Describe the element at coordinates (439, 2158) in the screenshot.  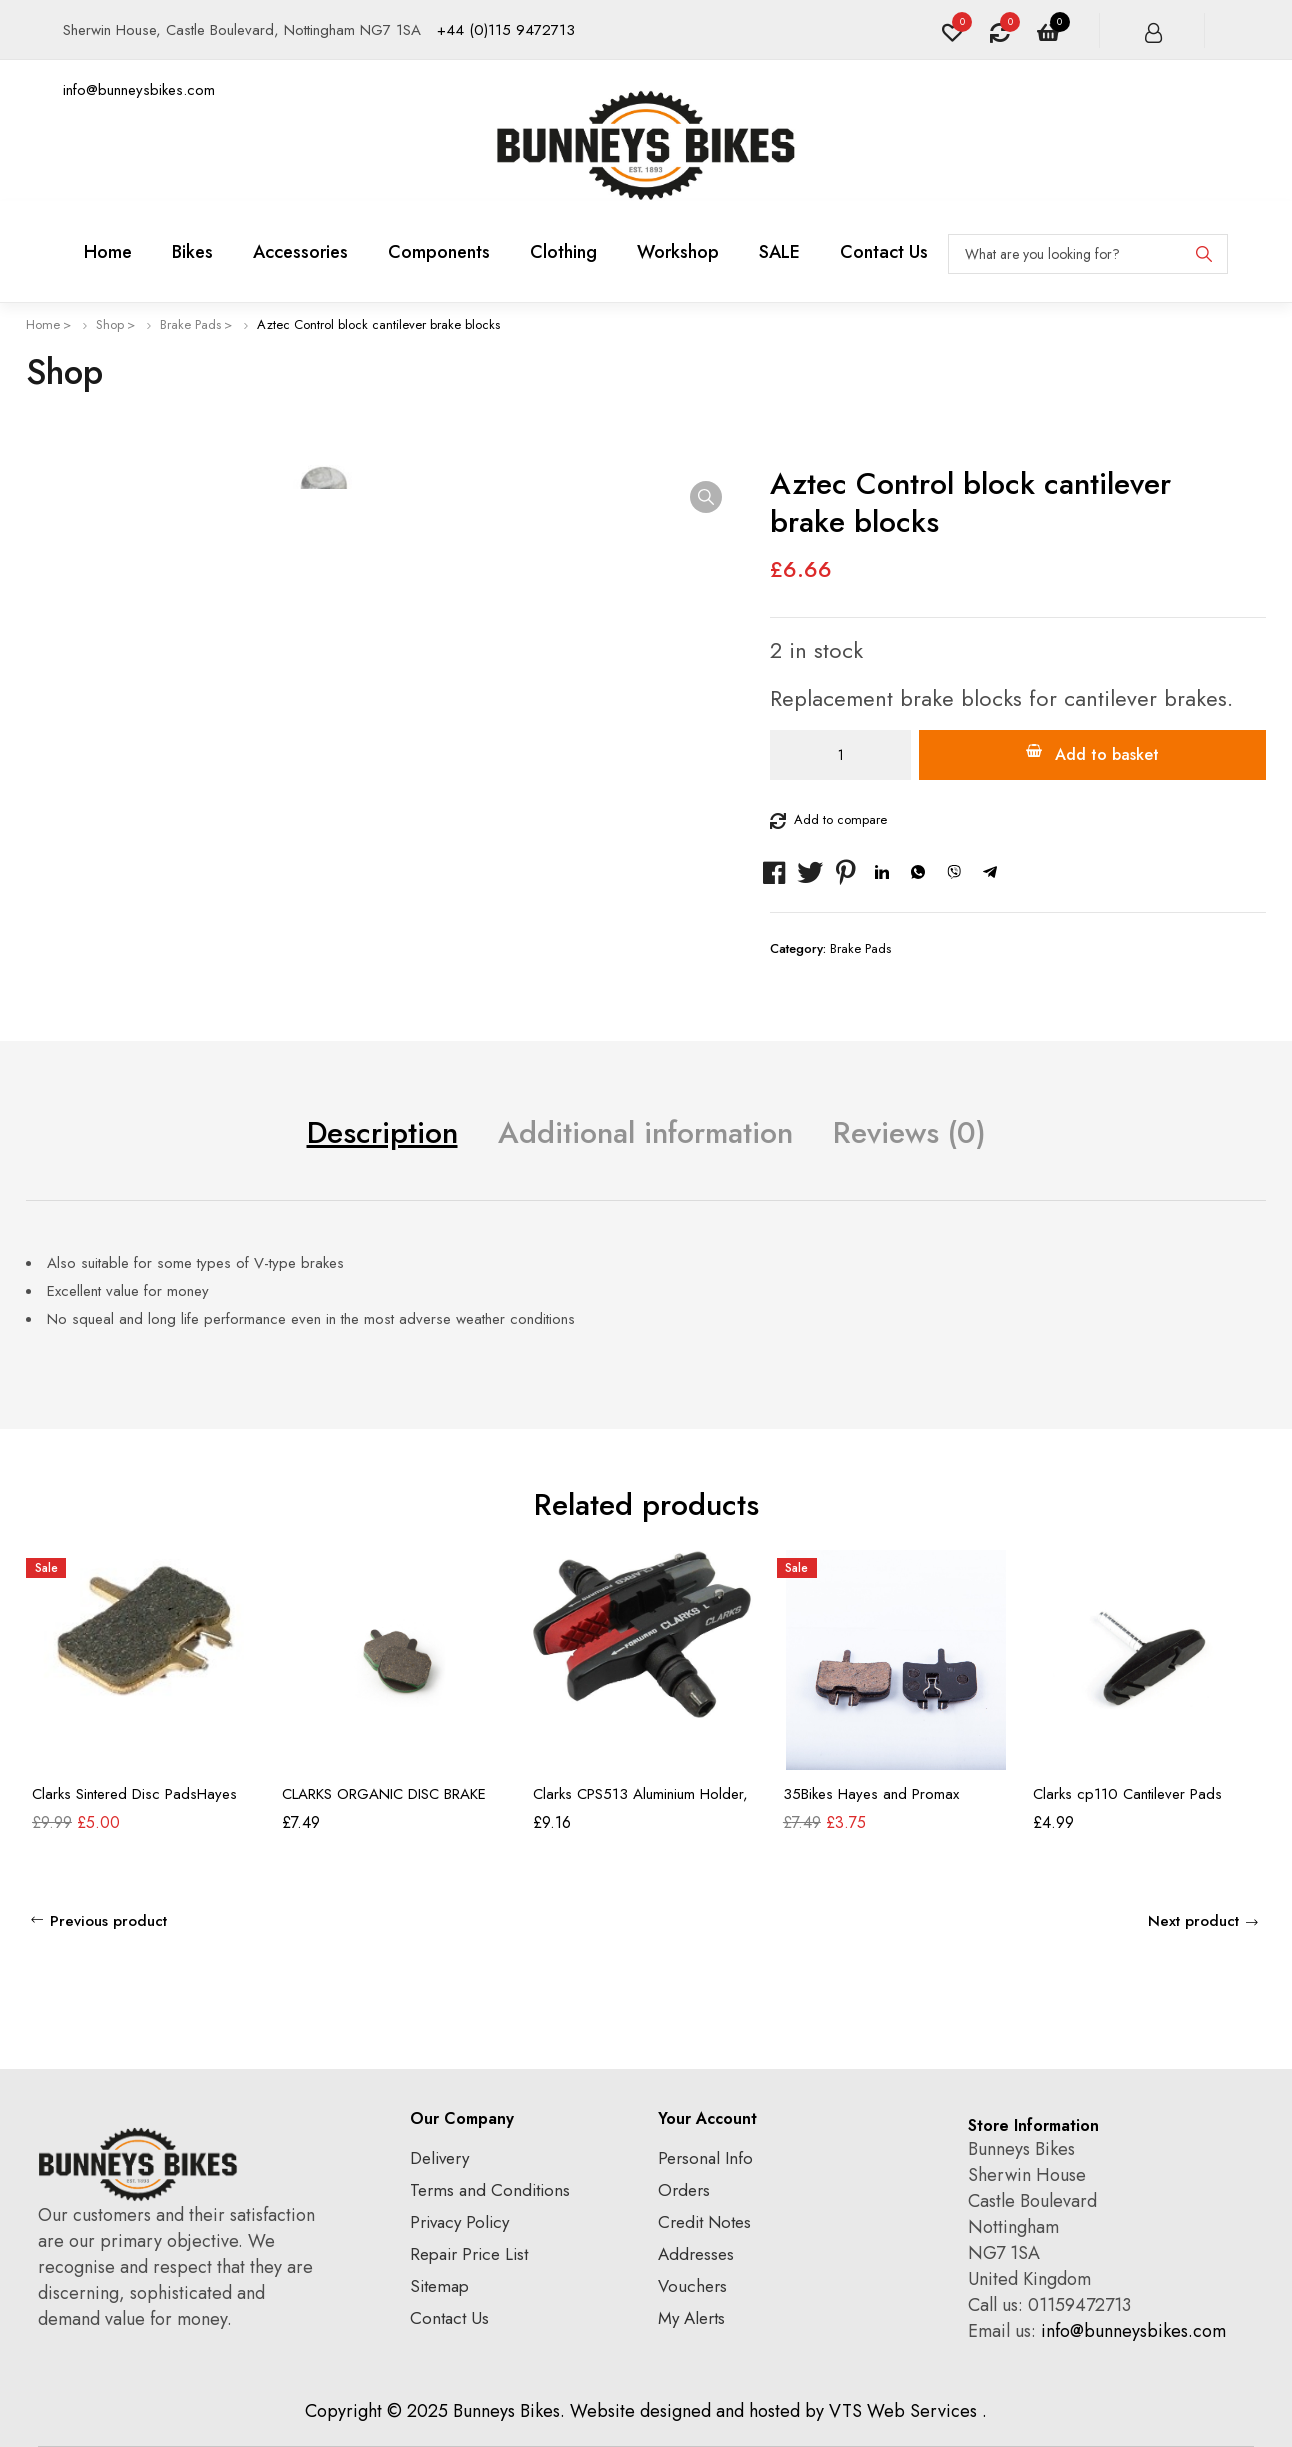
I see `Delivery` at that location.